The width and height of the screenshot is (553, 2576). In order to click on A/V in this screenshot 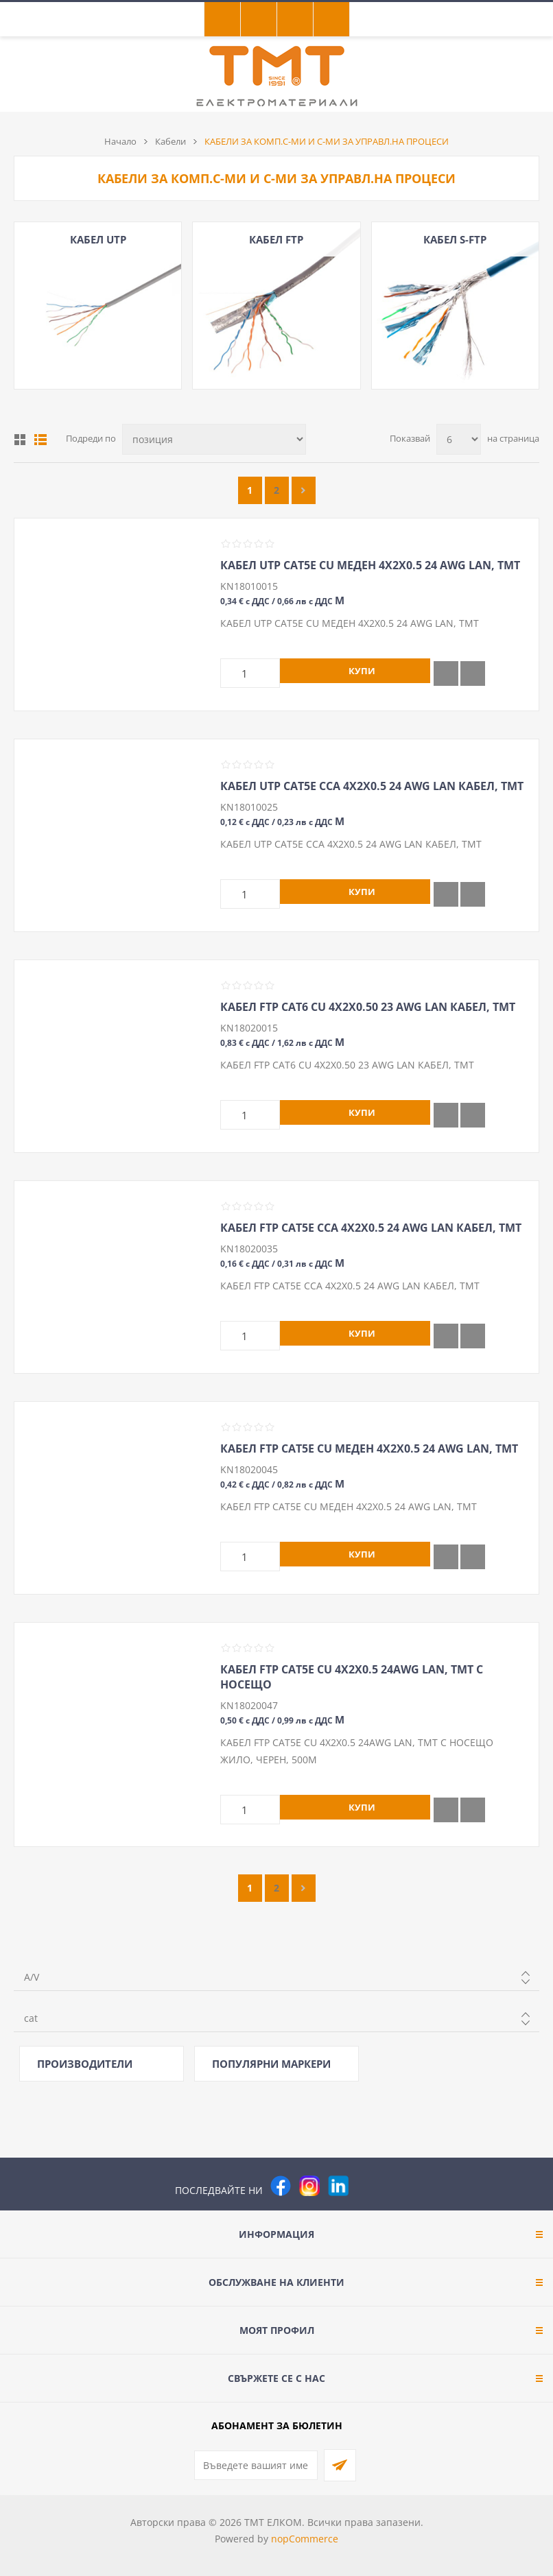, I will do `click(31, 1976)`.